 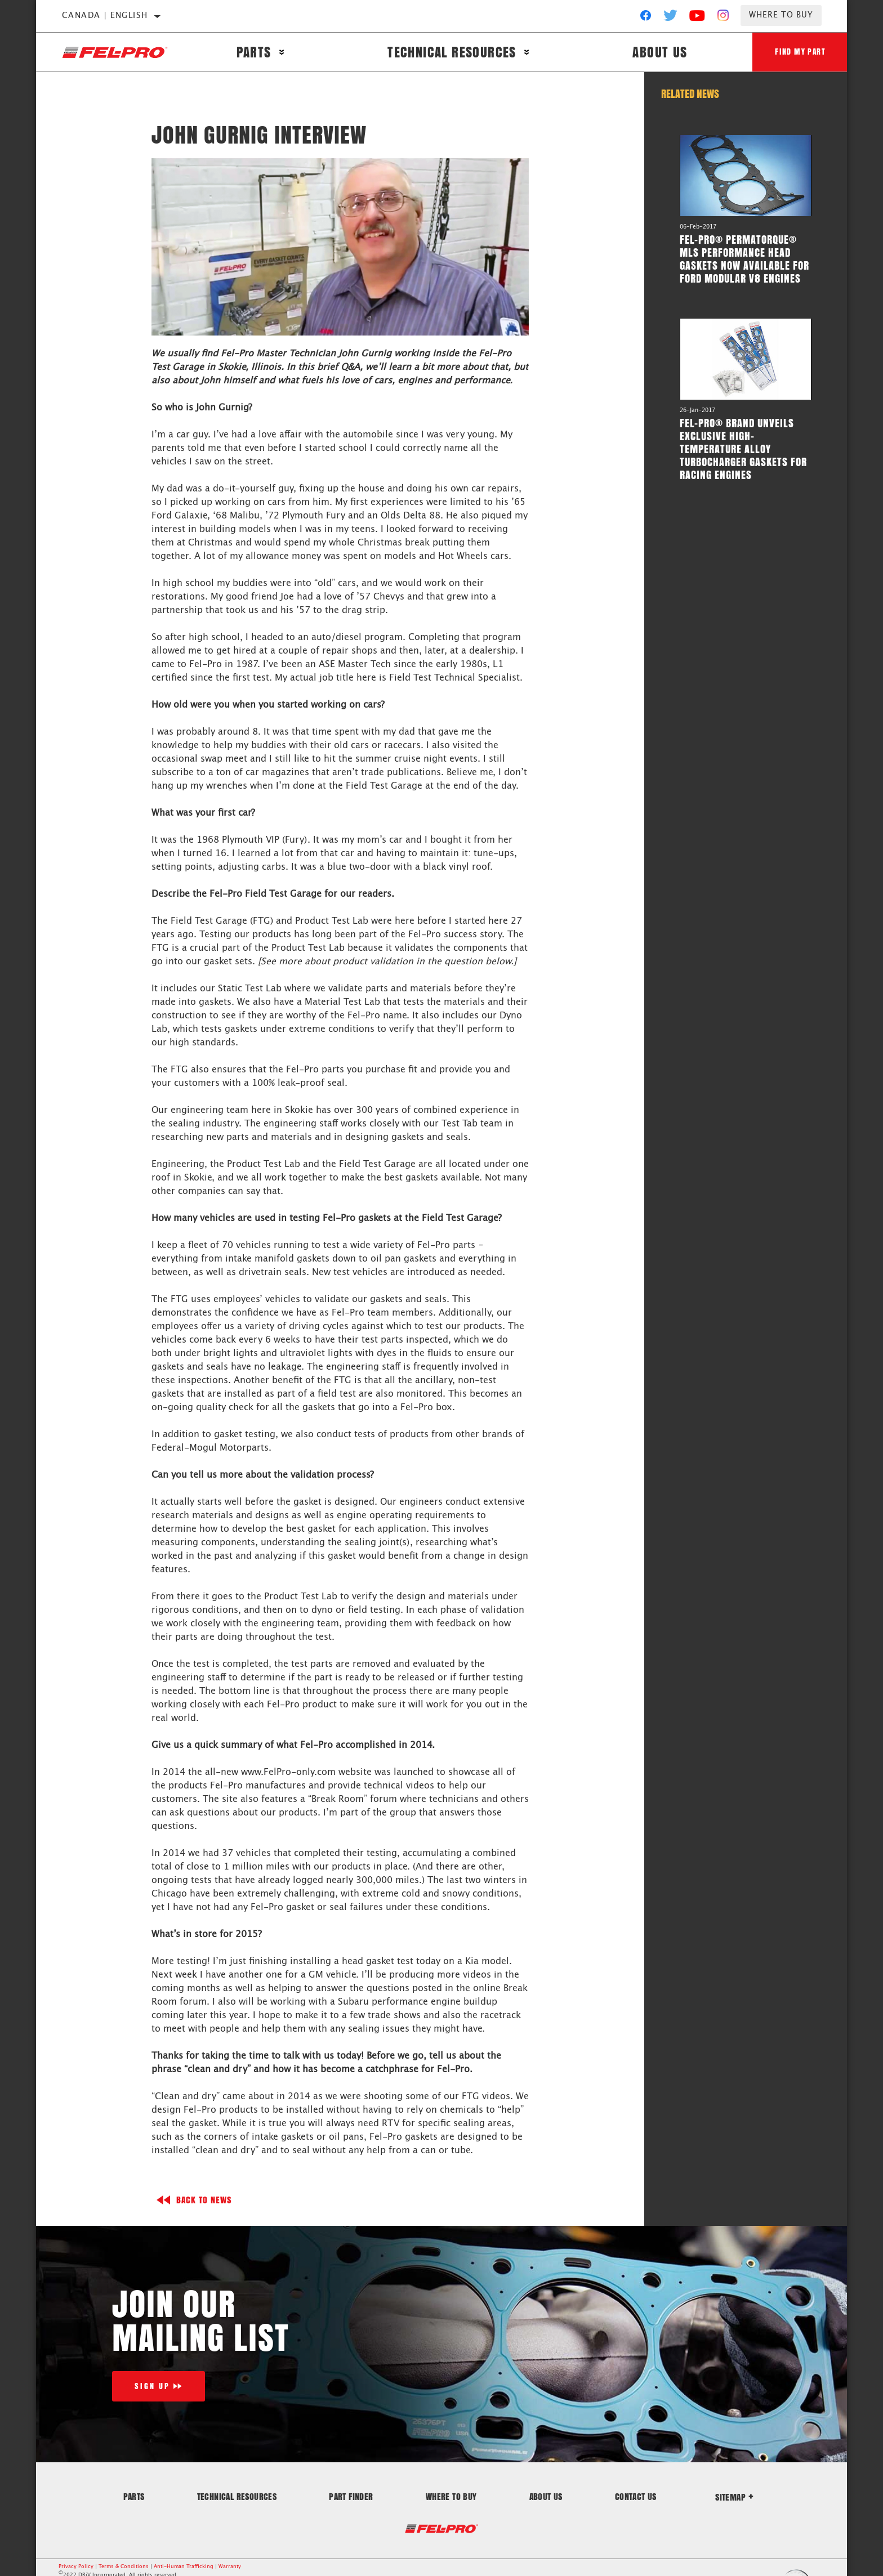 What do you see at coordinates (646, 18) in the screenshot?
I see `[Facebook]` at bounding box center [646, 18].